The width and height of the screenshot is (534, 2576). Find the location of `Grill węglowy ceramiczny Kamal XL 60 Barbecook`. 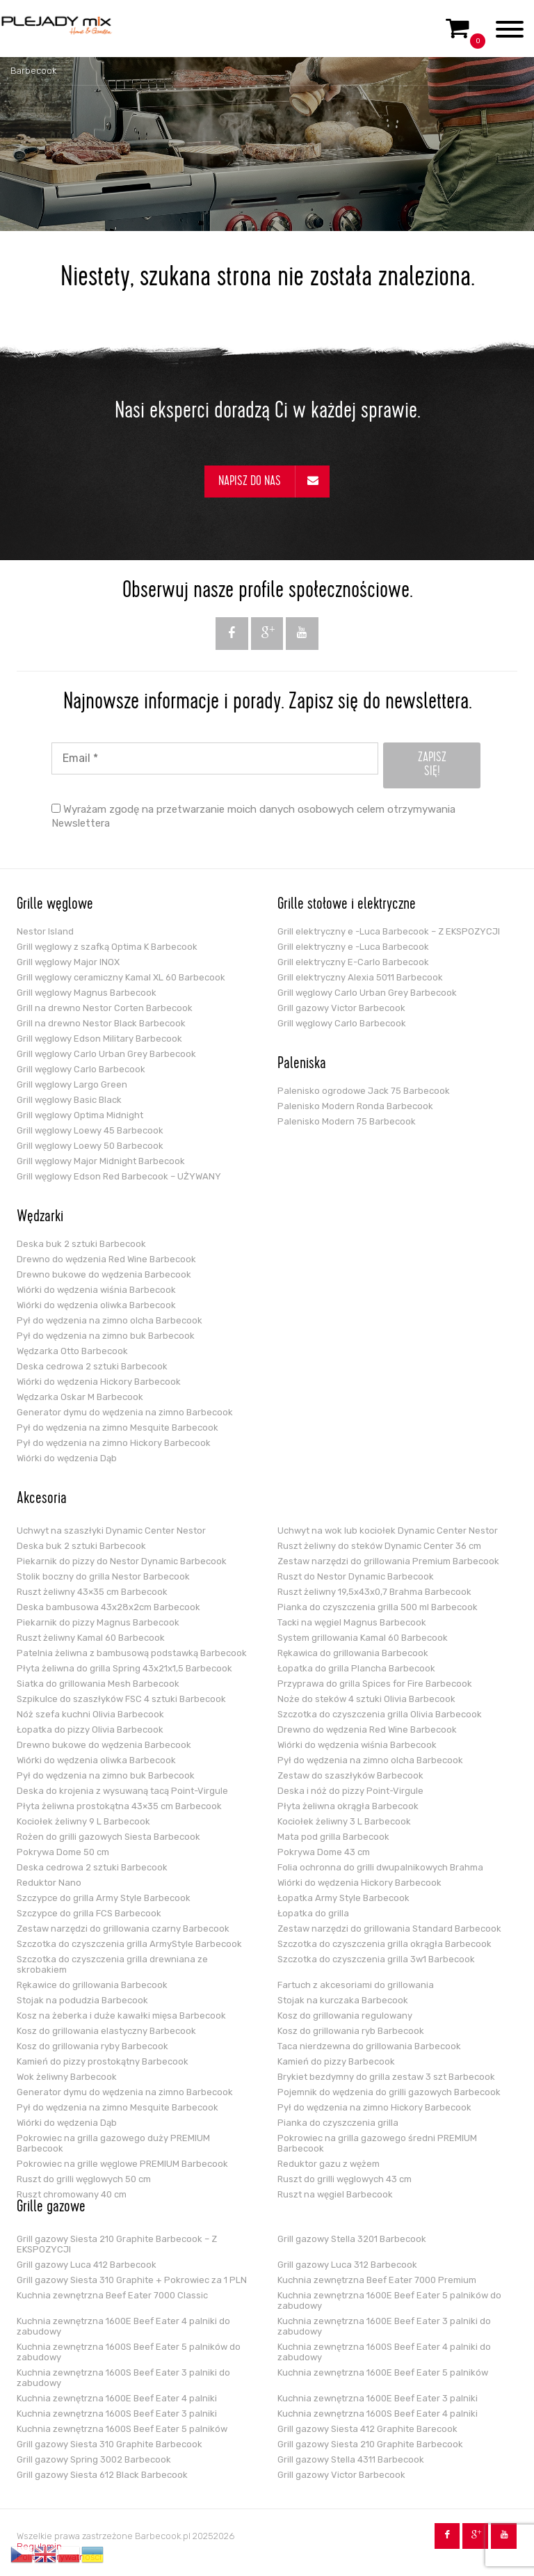

Grill węglowy ceramiczny Kamal XL 60 Barbecook is located at coordinates (121, 977).